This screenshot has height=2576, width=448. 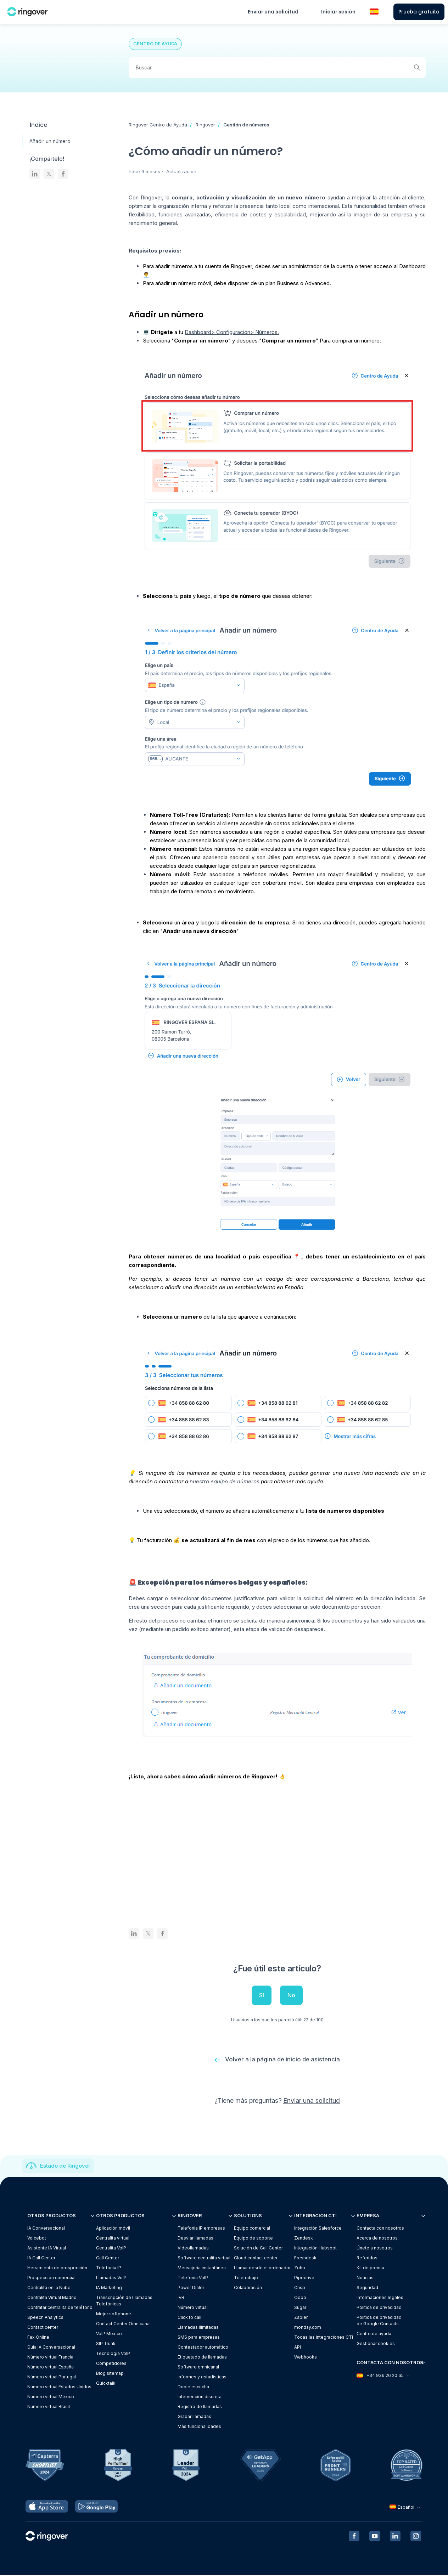 I want to click on Estado de Ringover, so click(x=65, y=2166).